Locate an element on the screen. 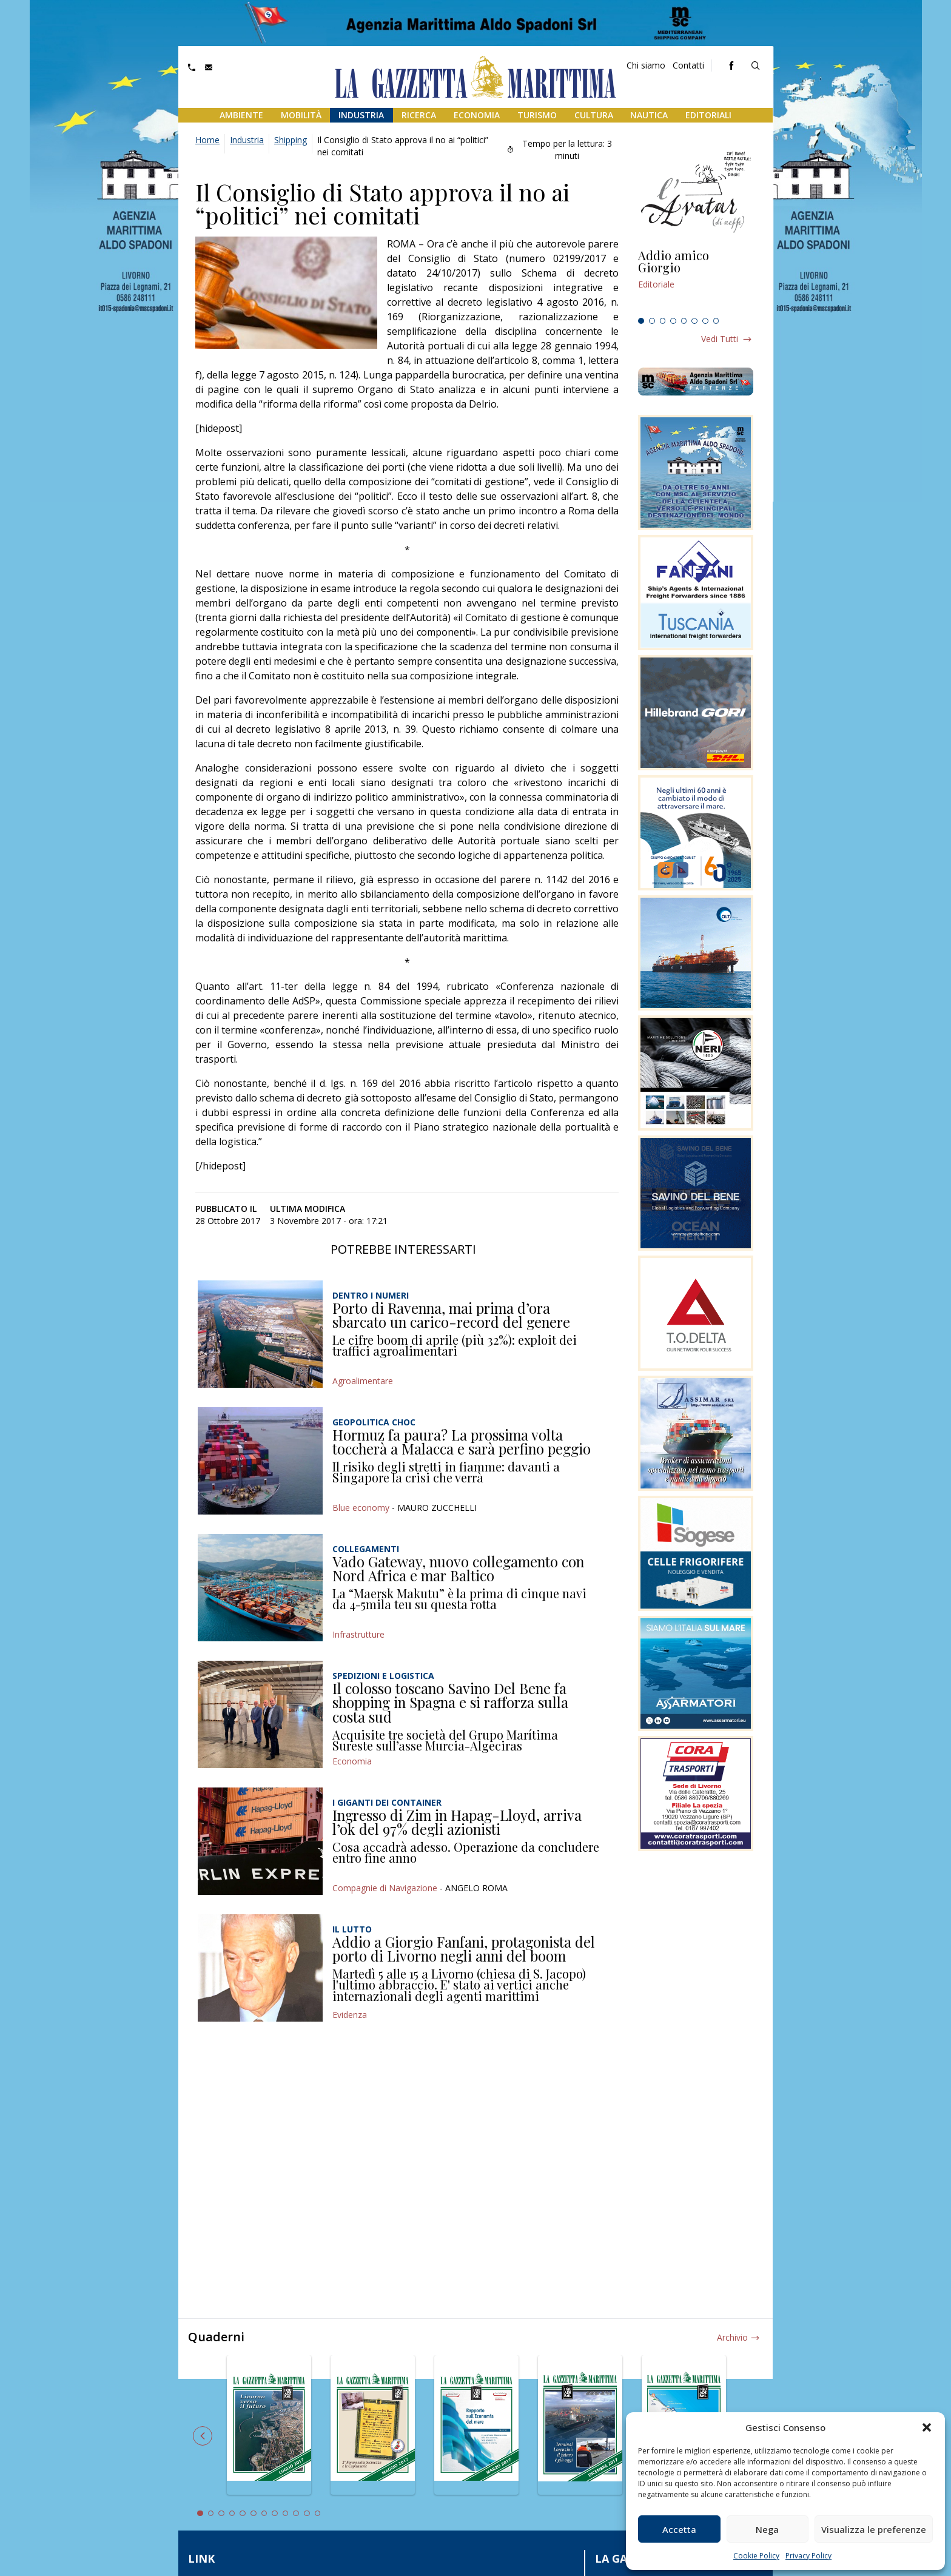  Archivio is located at coordinates (732, 2337).